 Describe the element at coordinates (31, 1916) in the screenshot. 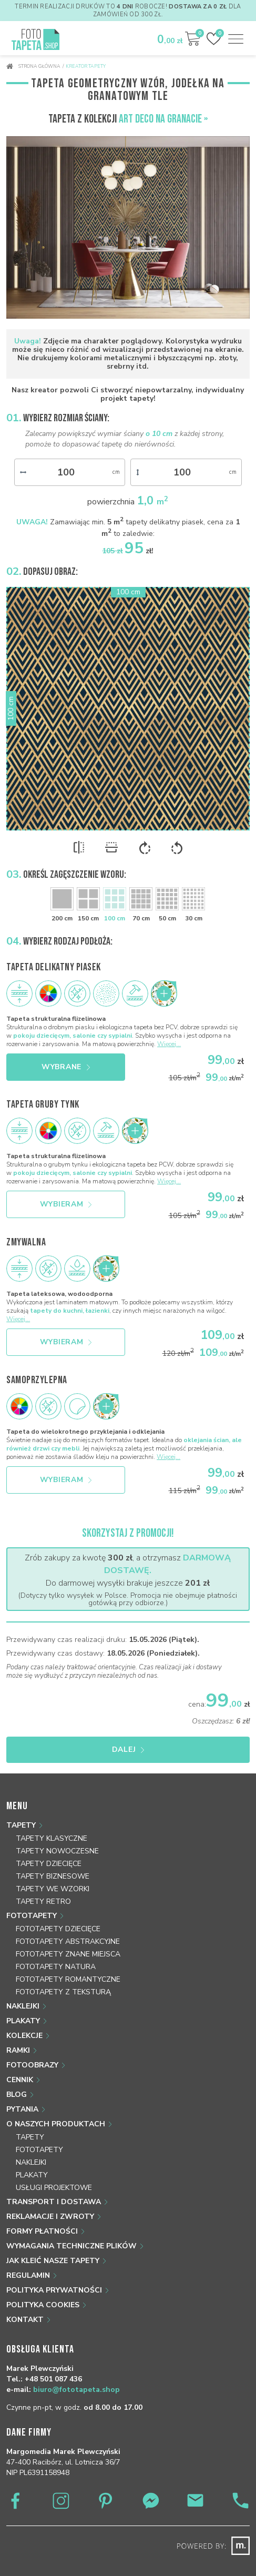

I see `Fototapety` at that location.